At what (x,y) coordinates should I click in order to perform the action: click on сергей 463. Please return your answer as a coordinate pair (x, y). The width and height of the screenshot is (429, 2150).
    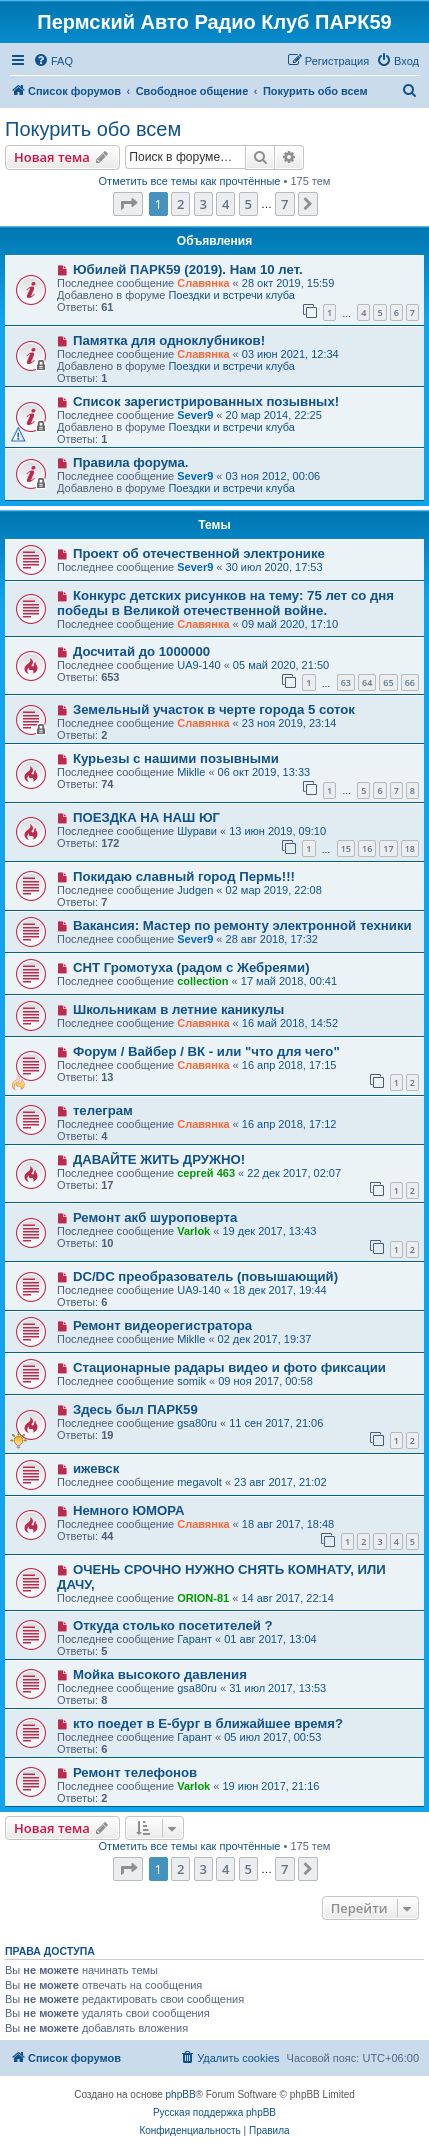
    Looking at the image, I should click on (206, 1173).